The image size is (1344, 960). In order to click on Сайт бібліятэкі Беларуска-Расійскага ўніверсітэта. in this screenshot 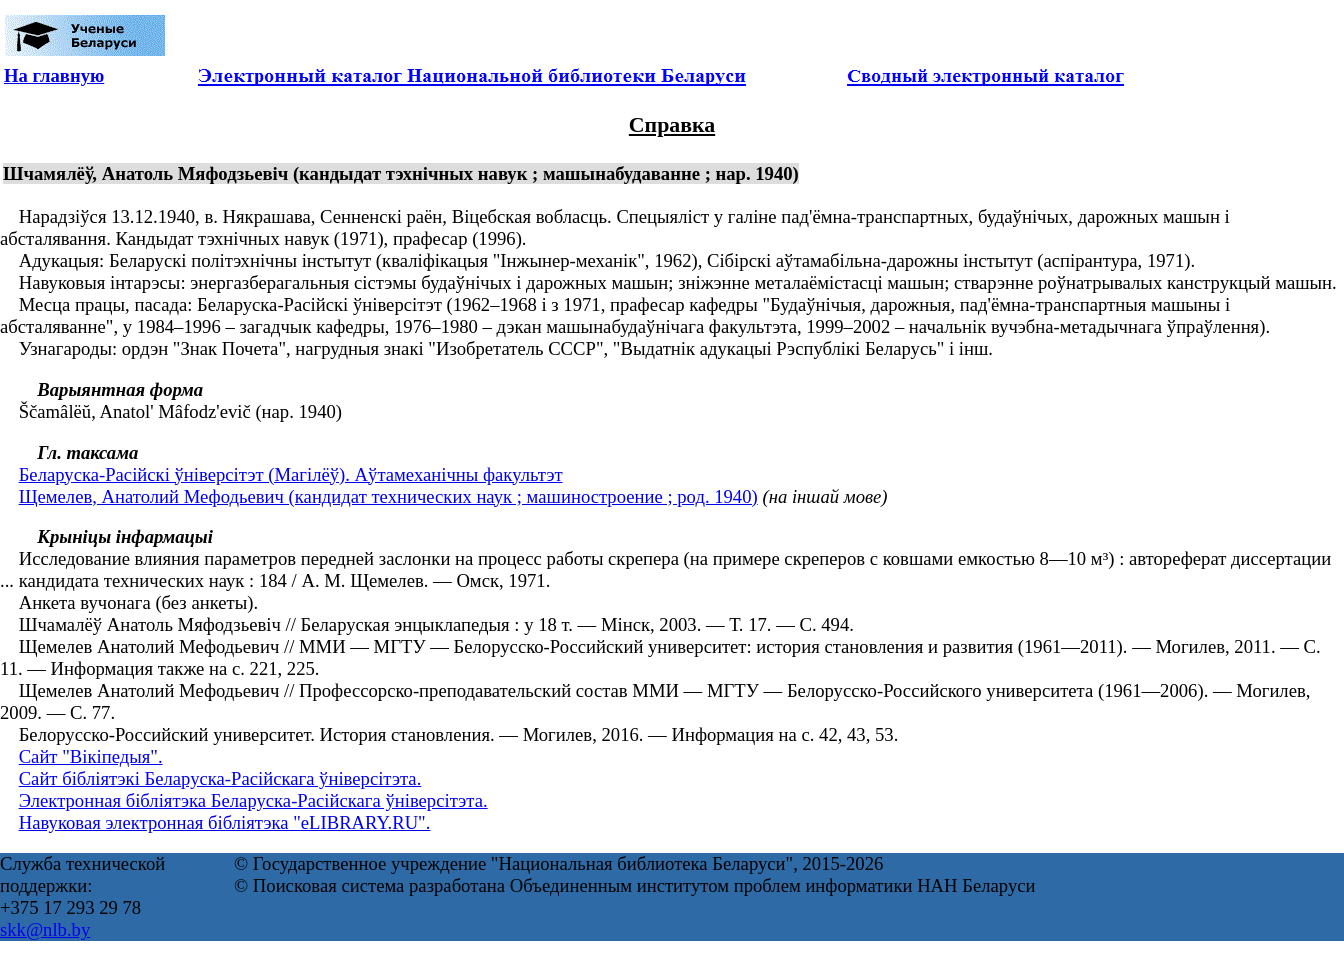, I will do `click(220, 778)`.